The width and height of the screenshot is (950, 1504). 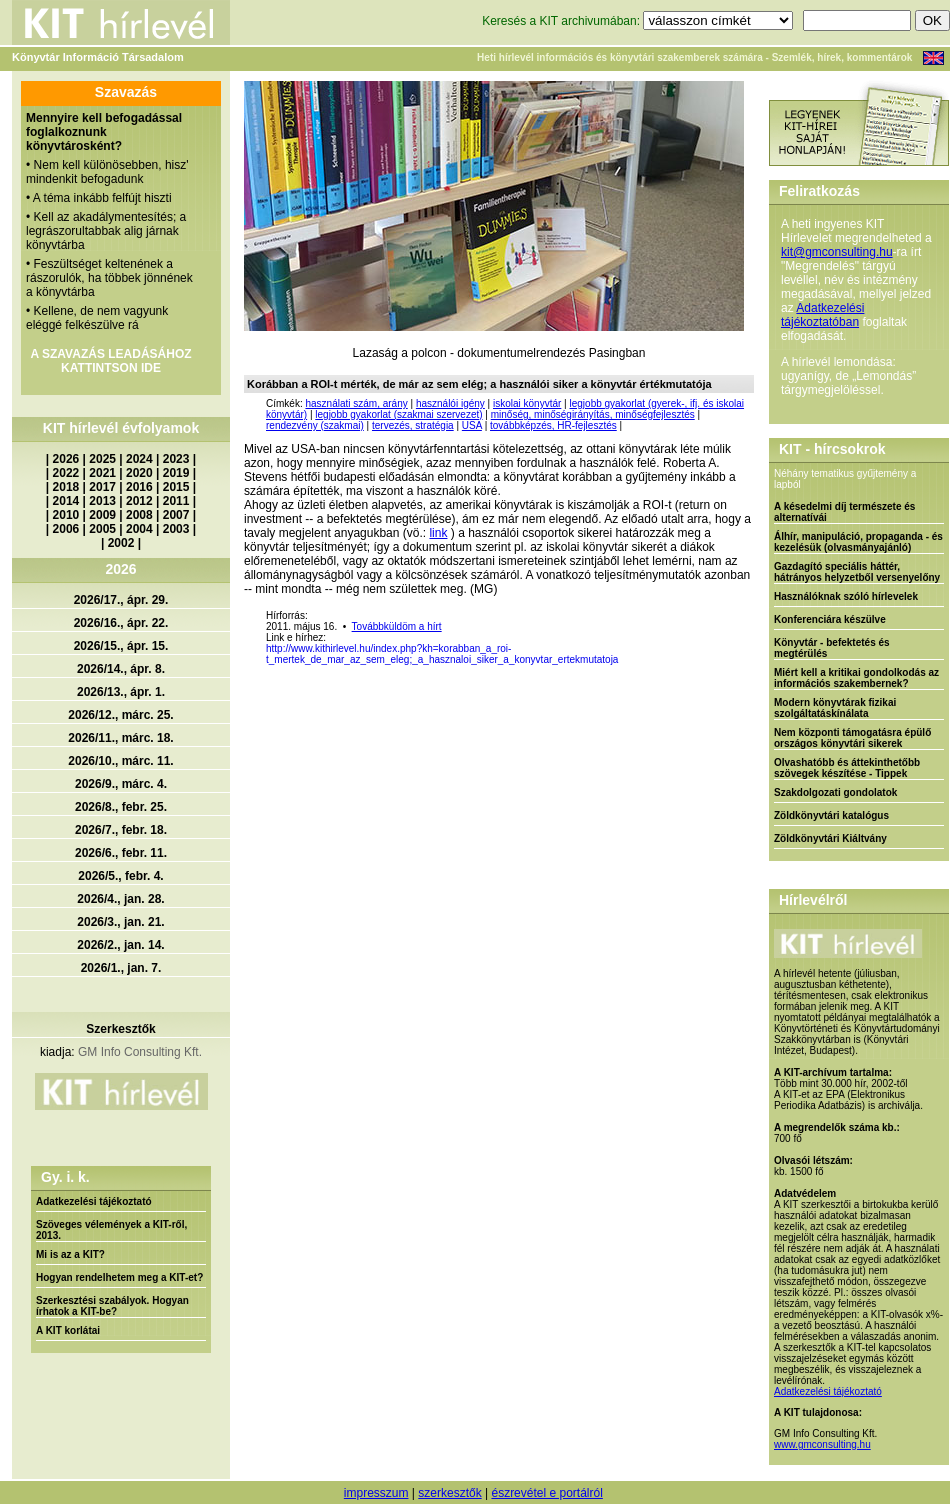 What do you see at coordinates (121, 853) in the screenshot?
I see `2026/6., febr. 11.` at bounding box center [121, 853].